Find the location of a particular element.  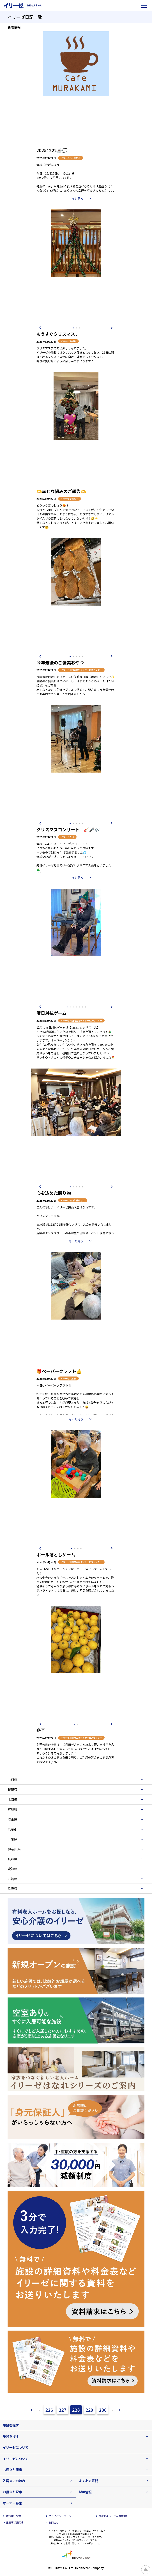

2 [tab] is located at coordinates (76, 328).